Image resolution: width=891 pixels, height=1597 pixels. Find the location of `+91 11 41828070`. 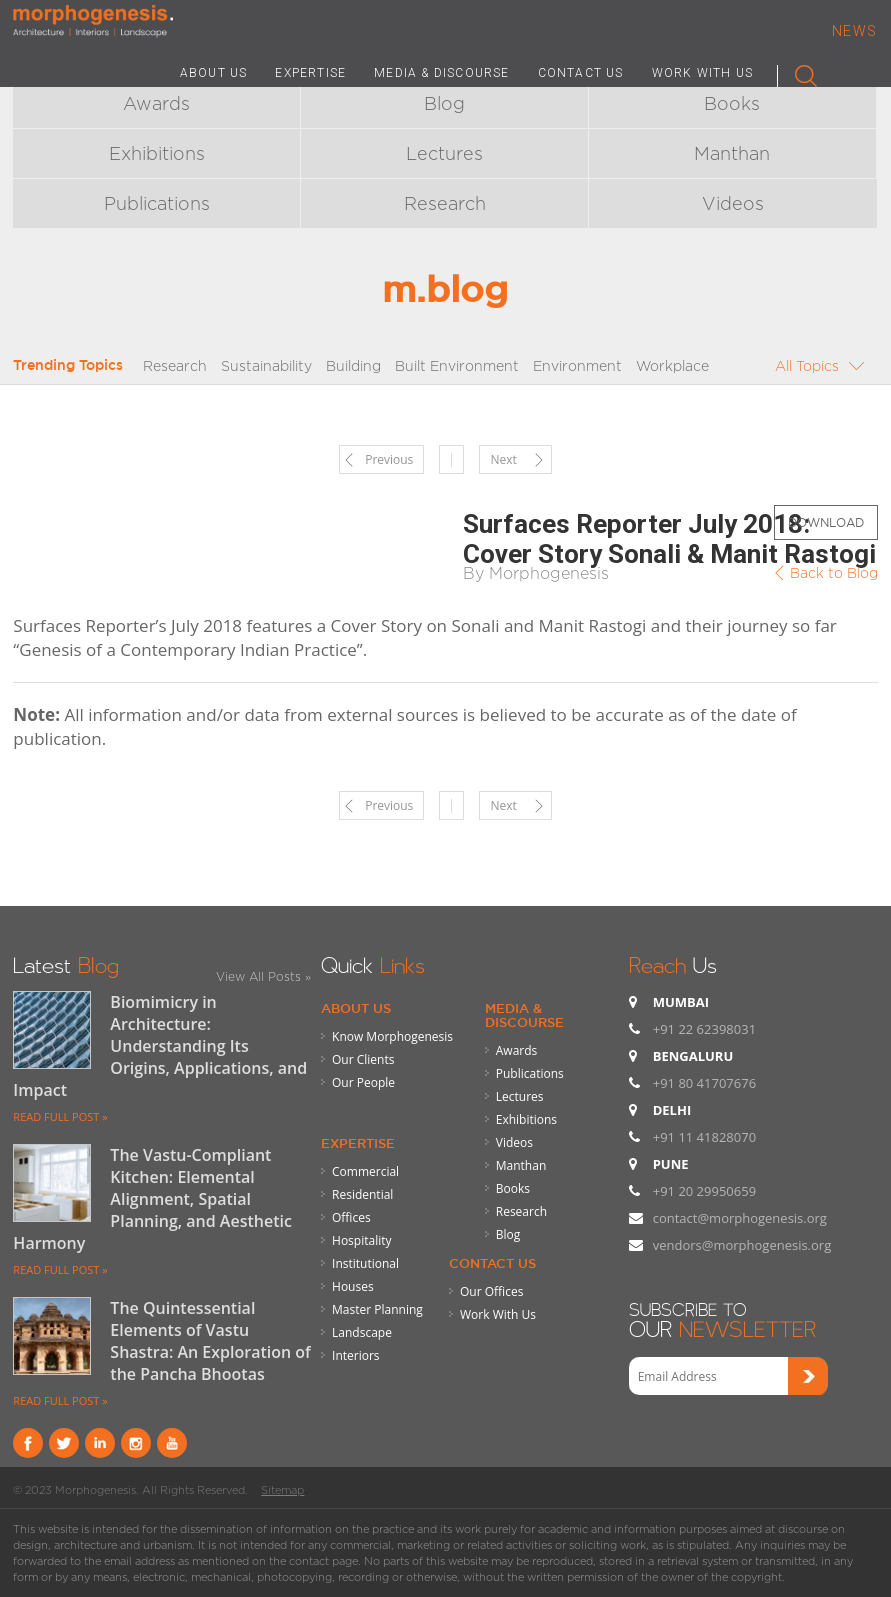

+91 11 41828070 is located at coordinates (704, 1137).